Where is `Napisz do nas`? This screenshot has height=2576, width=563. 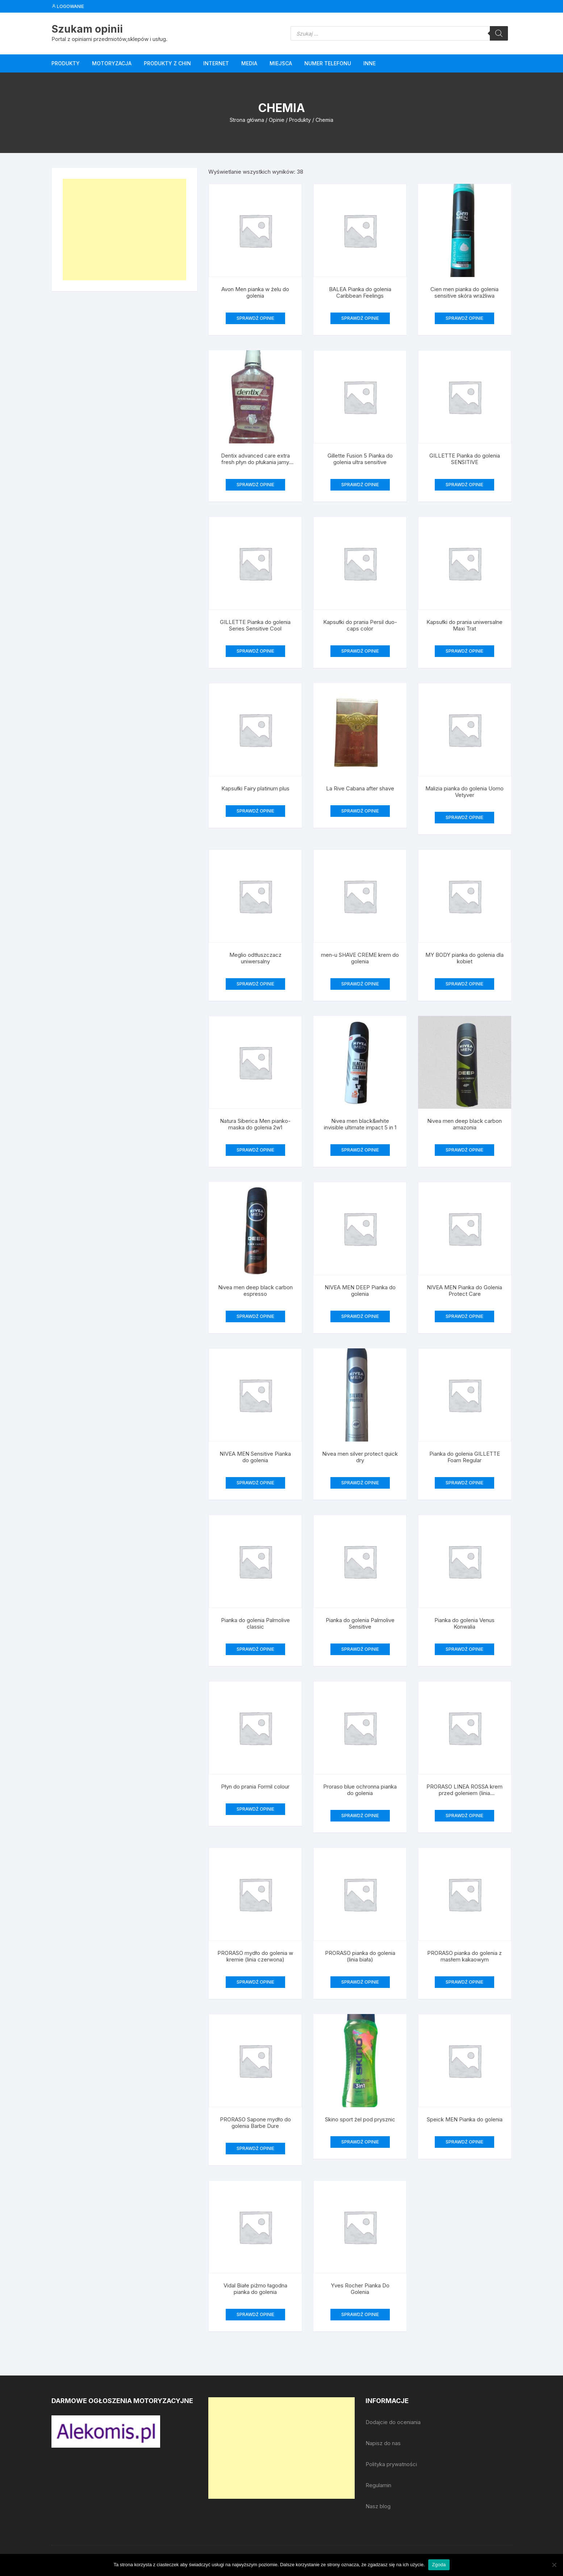 Napisz do nas is located at coordinates (383, 2443).